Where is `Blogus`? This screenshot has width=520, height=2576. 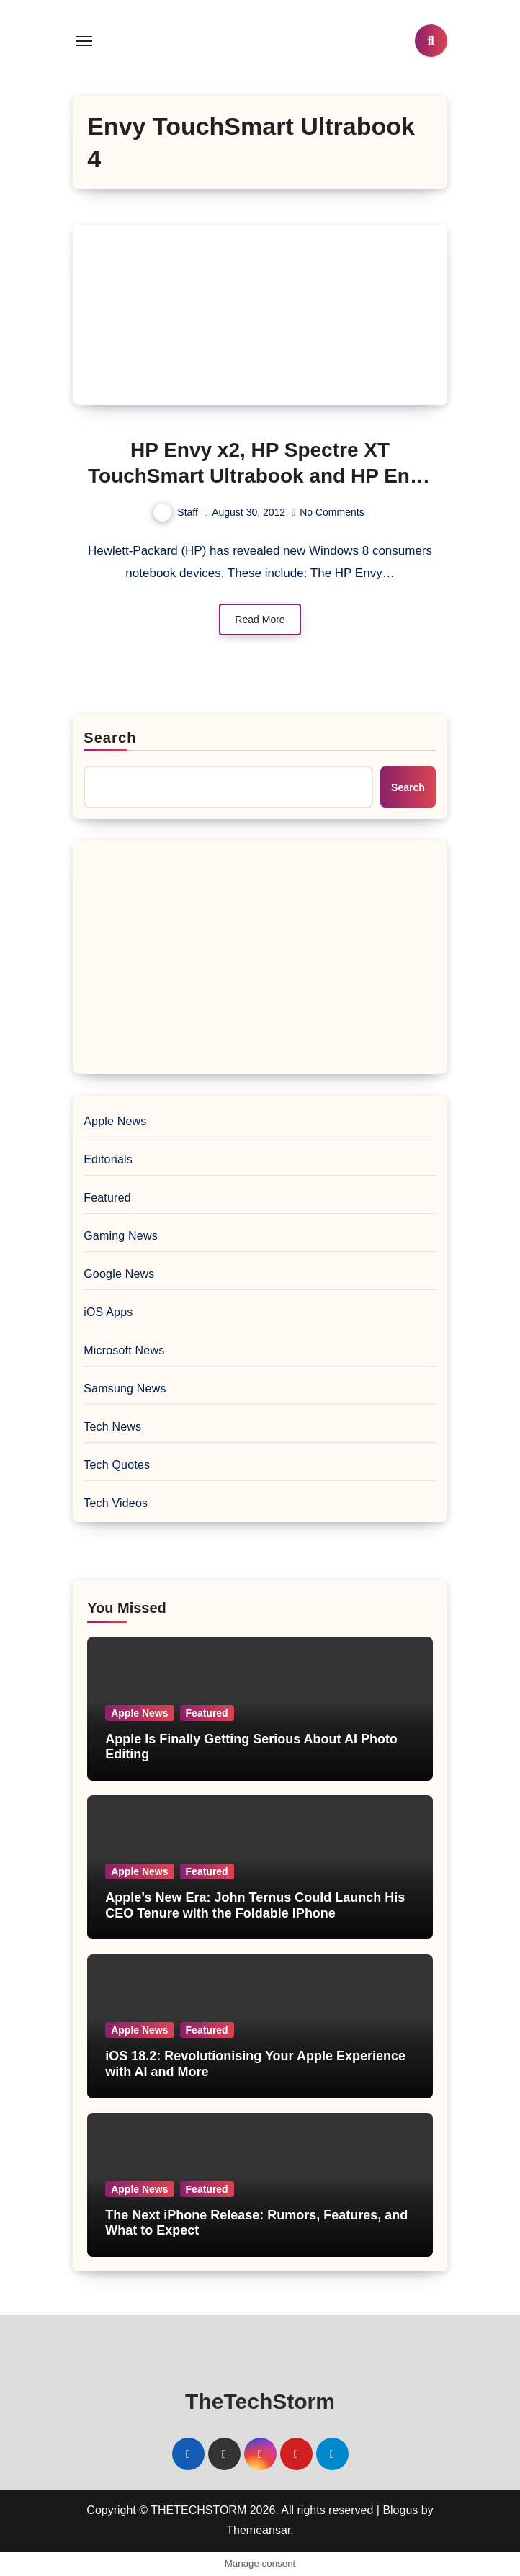
Blogus is located at coordinates (400, 2510).